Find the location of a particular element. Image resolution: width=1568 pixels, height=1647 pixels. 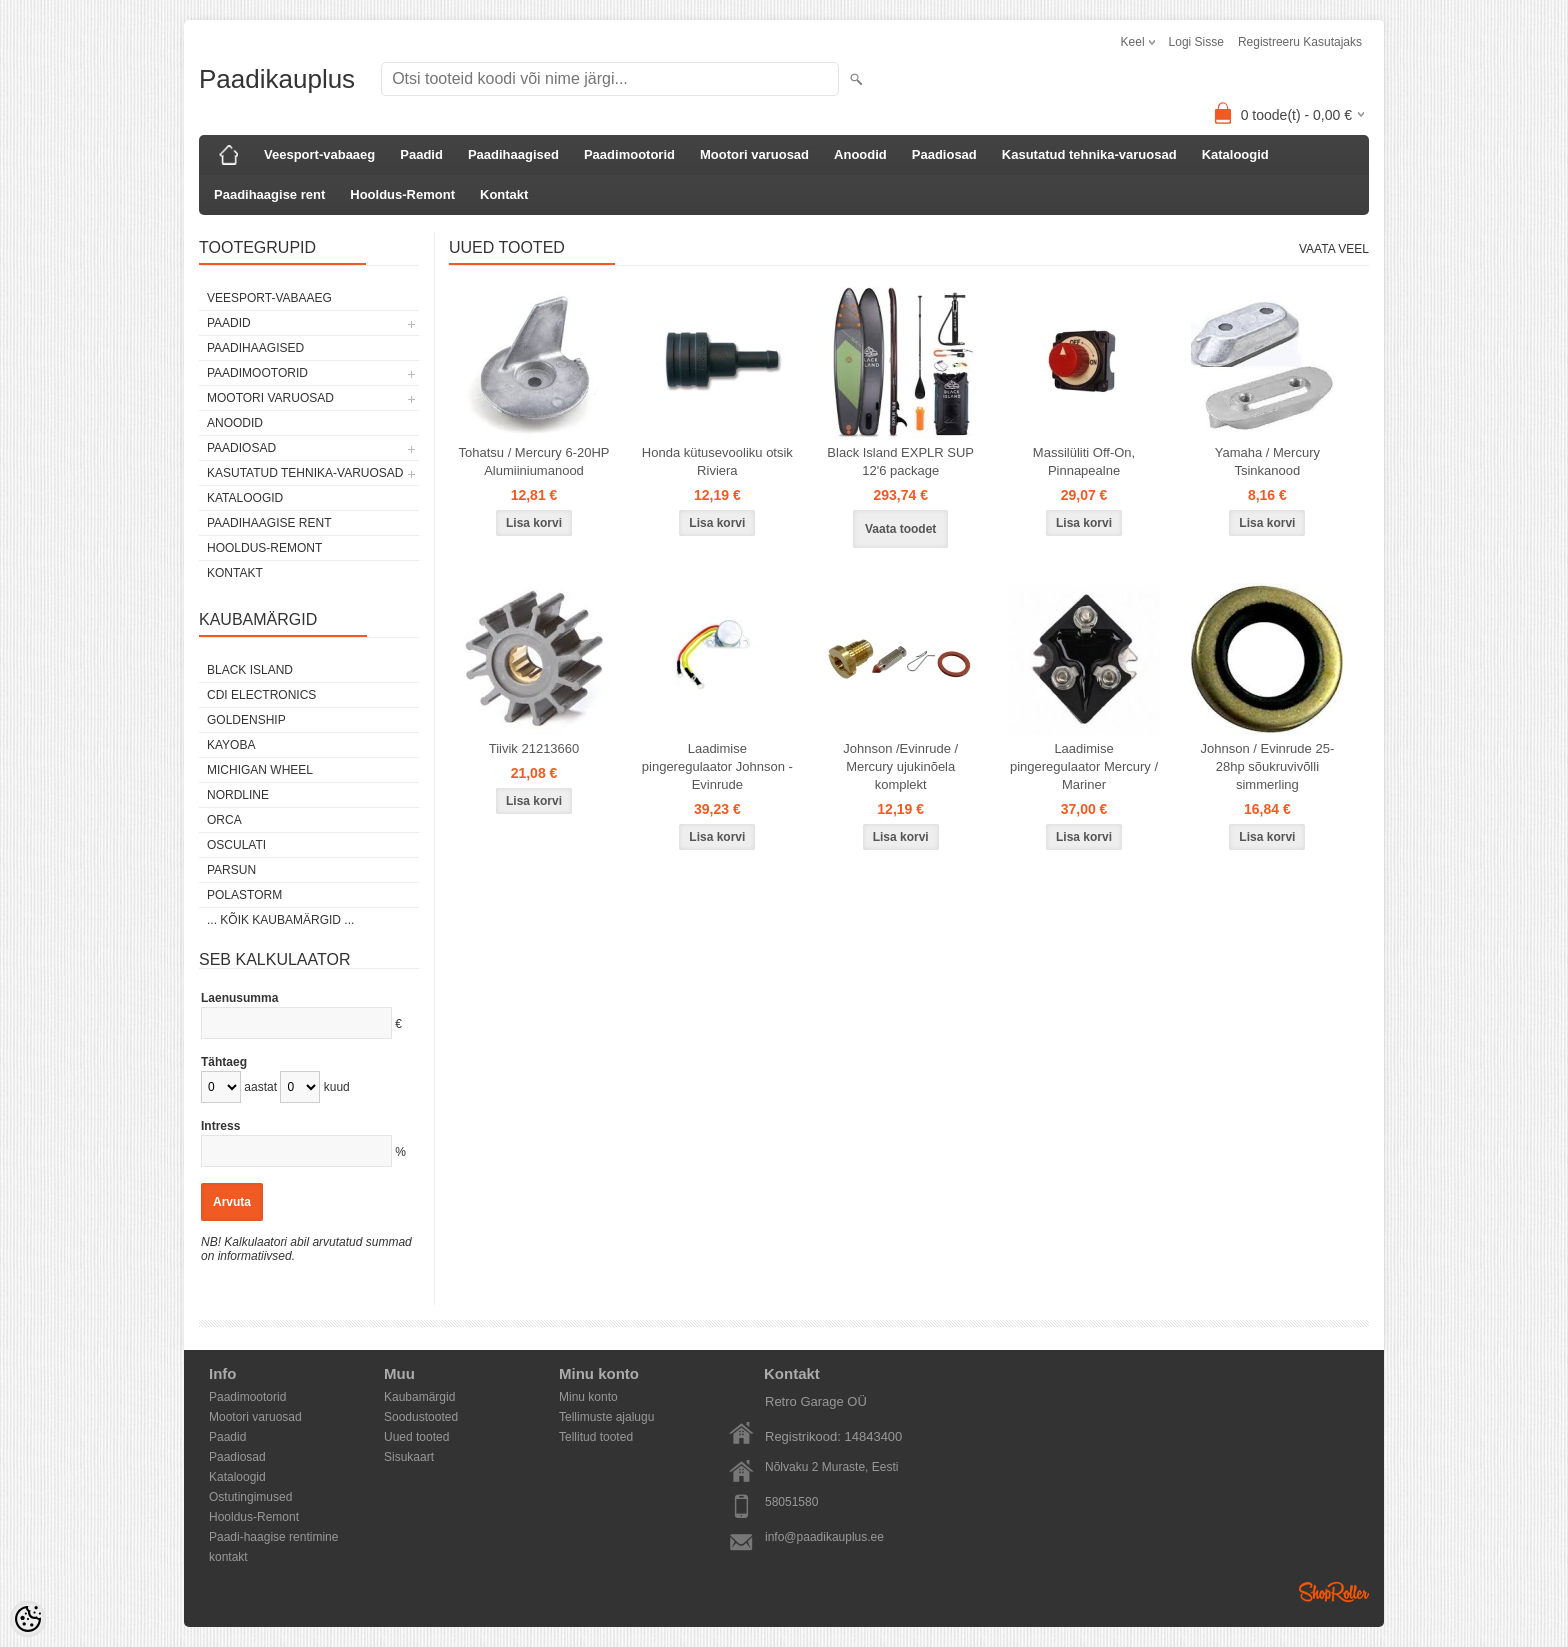

Veesport-vabaaeg is located at coordinates (319, 154).